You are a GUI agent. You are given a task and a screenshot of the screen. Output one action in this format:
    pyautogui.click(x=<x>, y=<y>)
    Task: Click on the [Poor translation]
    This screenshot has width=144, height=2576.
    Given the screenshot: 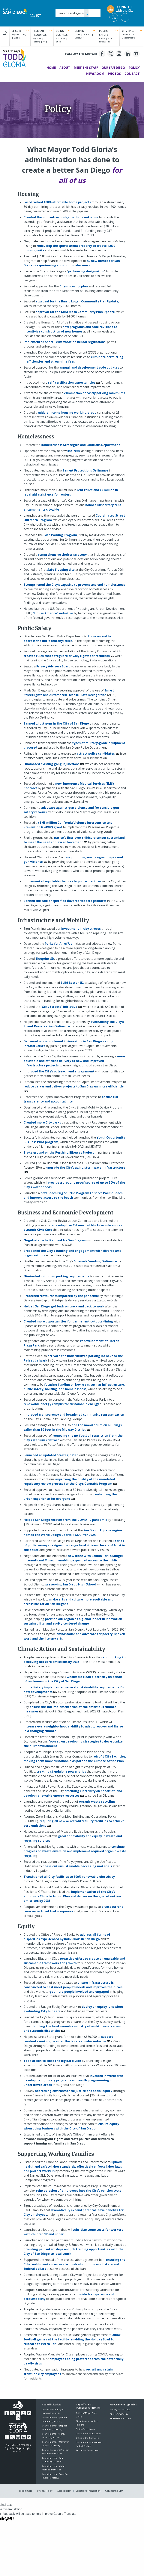 What is the action you would take?
    pyautogui.click(x=9, y=2527)
    